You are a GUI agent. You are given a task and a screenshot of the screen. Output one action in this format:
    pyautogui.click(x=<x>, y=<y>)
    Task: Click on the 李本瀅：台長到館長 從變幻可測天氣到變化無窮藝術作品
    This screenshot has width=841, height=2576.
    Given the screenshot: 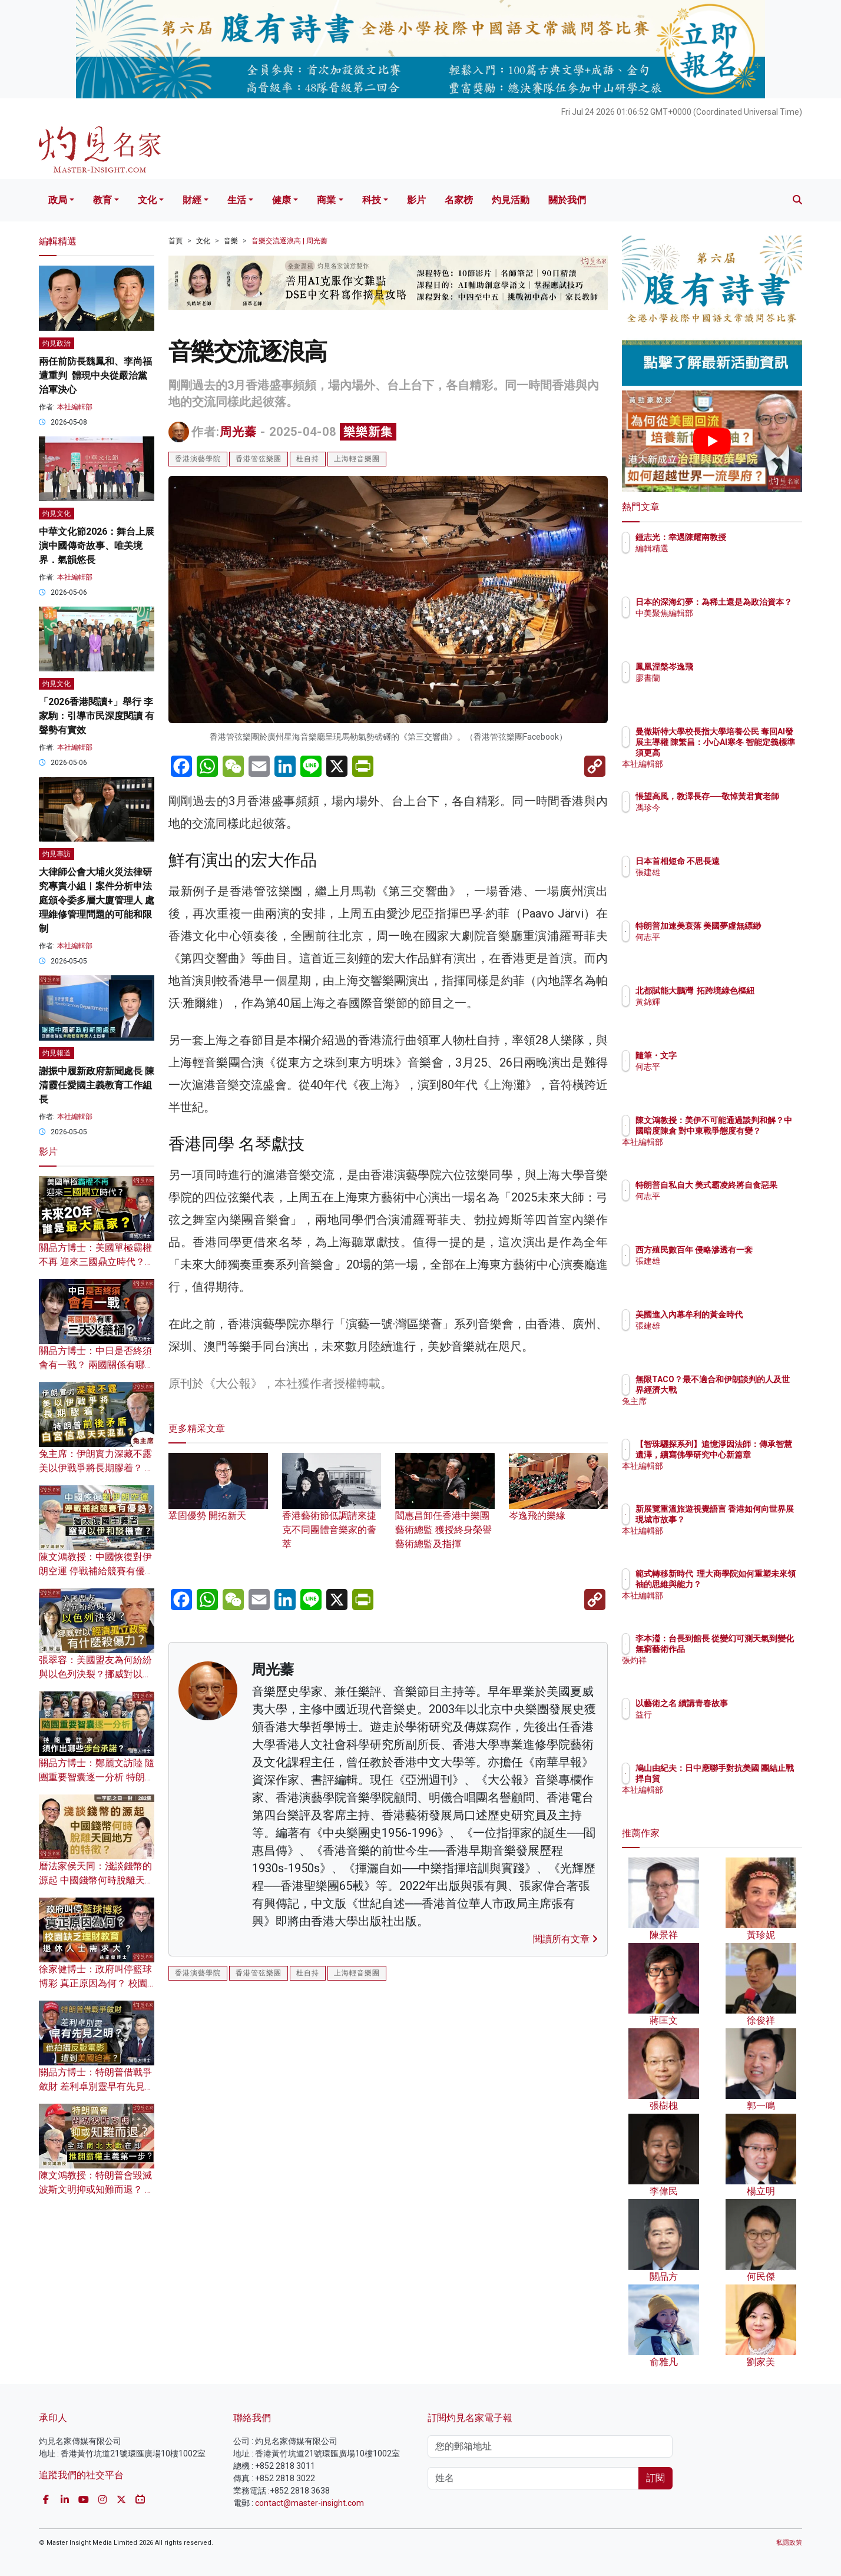 What is the action you would take?
    pyautogui.click(x=750, y=1649)
    